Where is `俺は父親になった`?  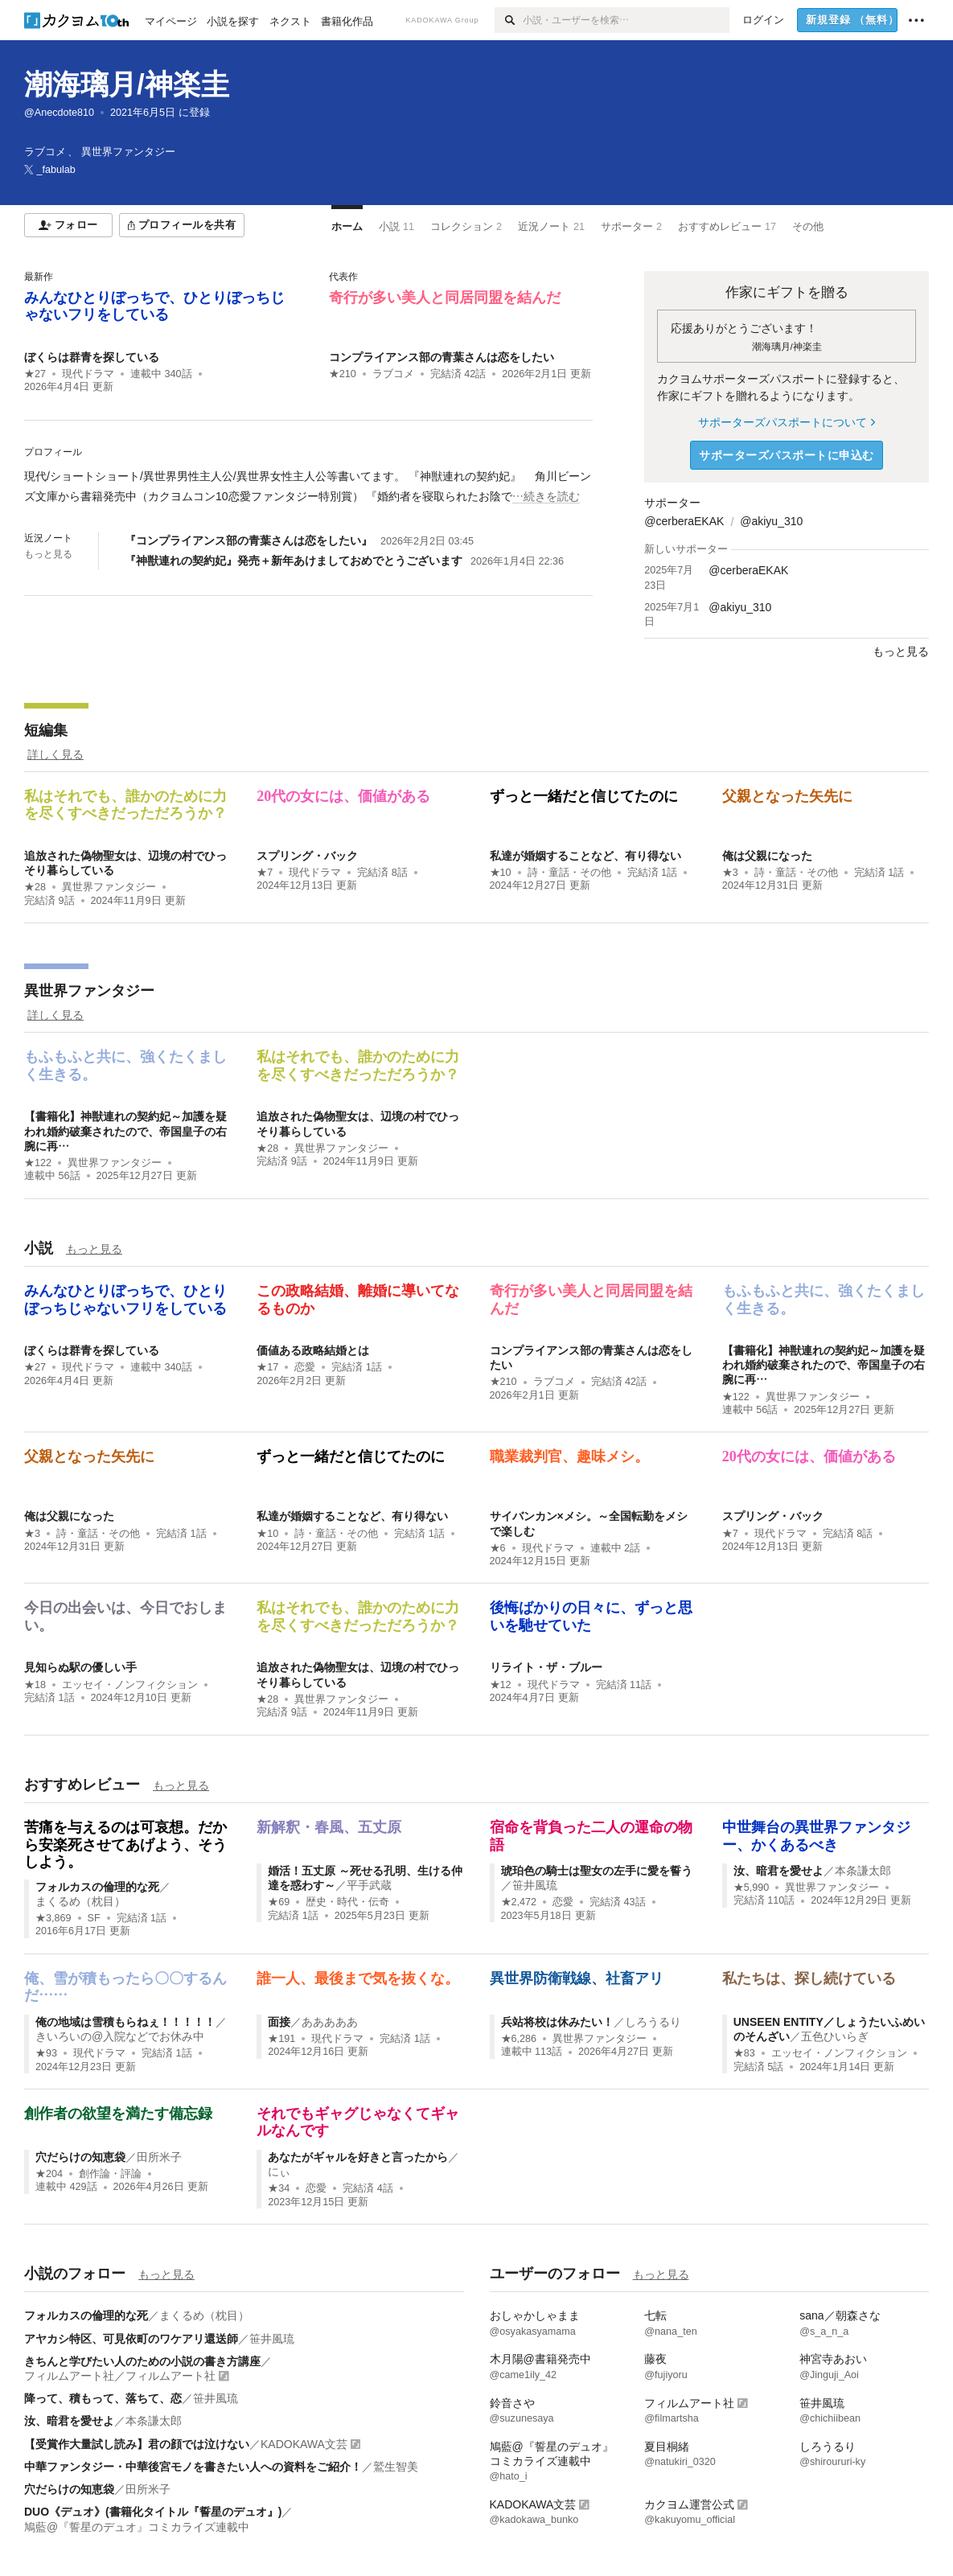
俺は父親になった is located at coordinates (767, 855).